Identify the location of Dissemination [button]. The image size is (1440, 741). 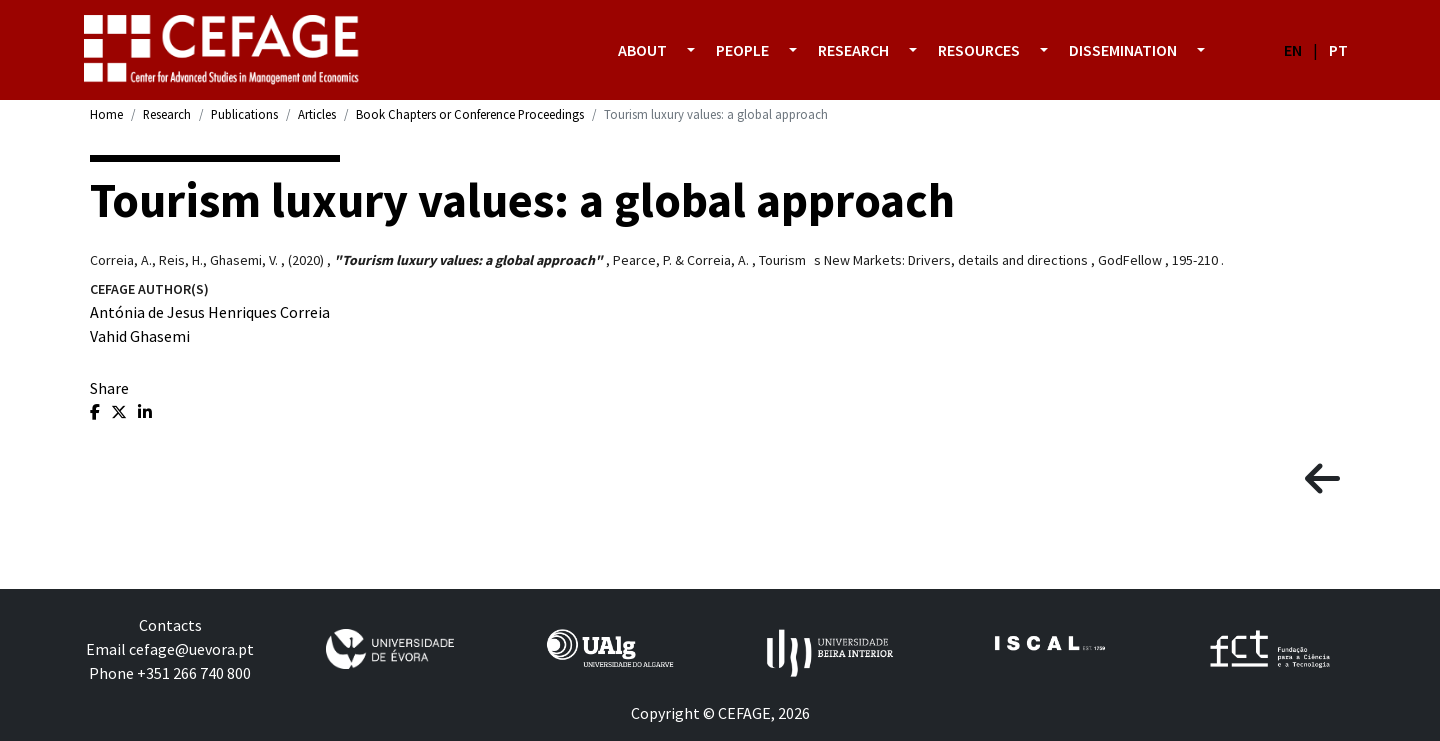
(1123, 50).